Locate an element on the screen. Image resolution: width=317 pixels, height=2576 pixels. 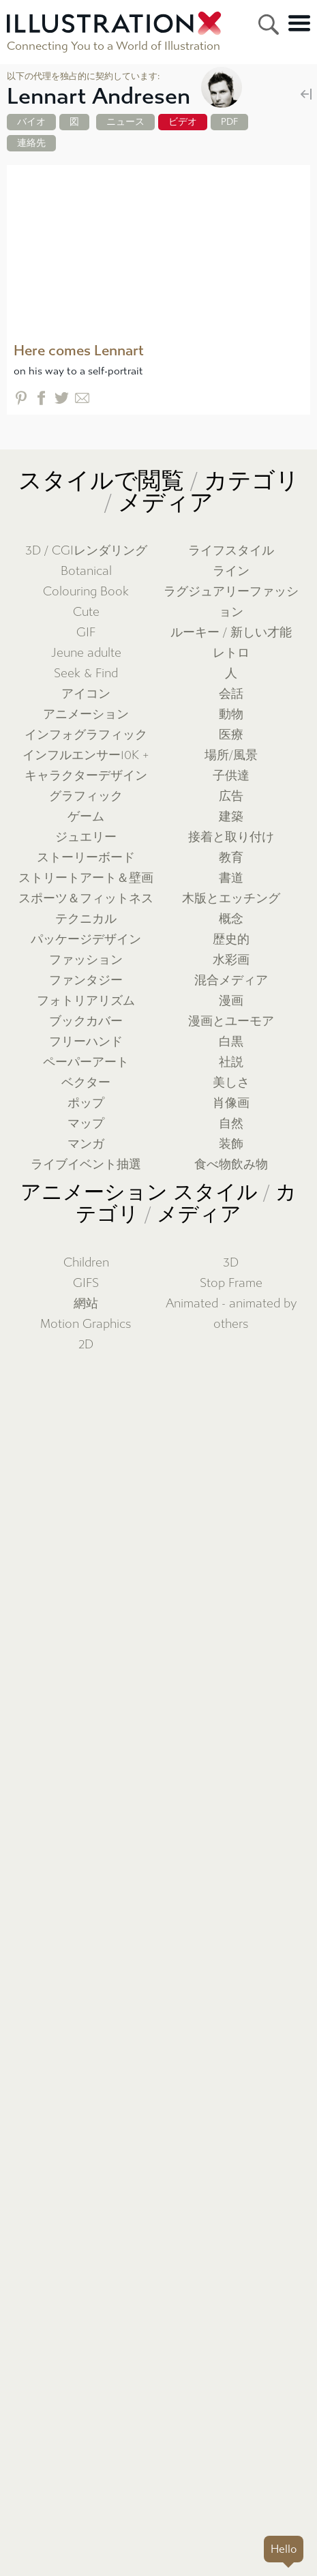
食べ物飲み物 is located at coordinates (231, 1164).